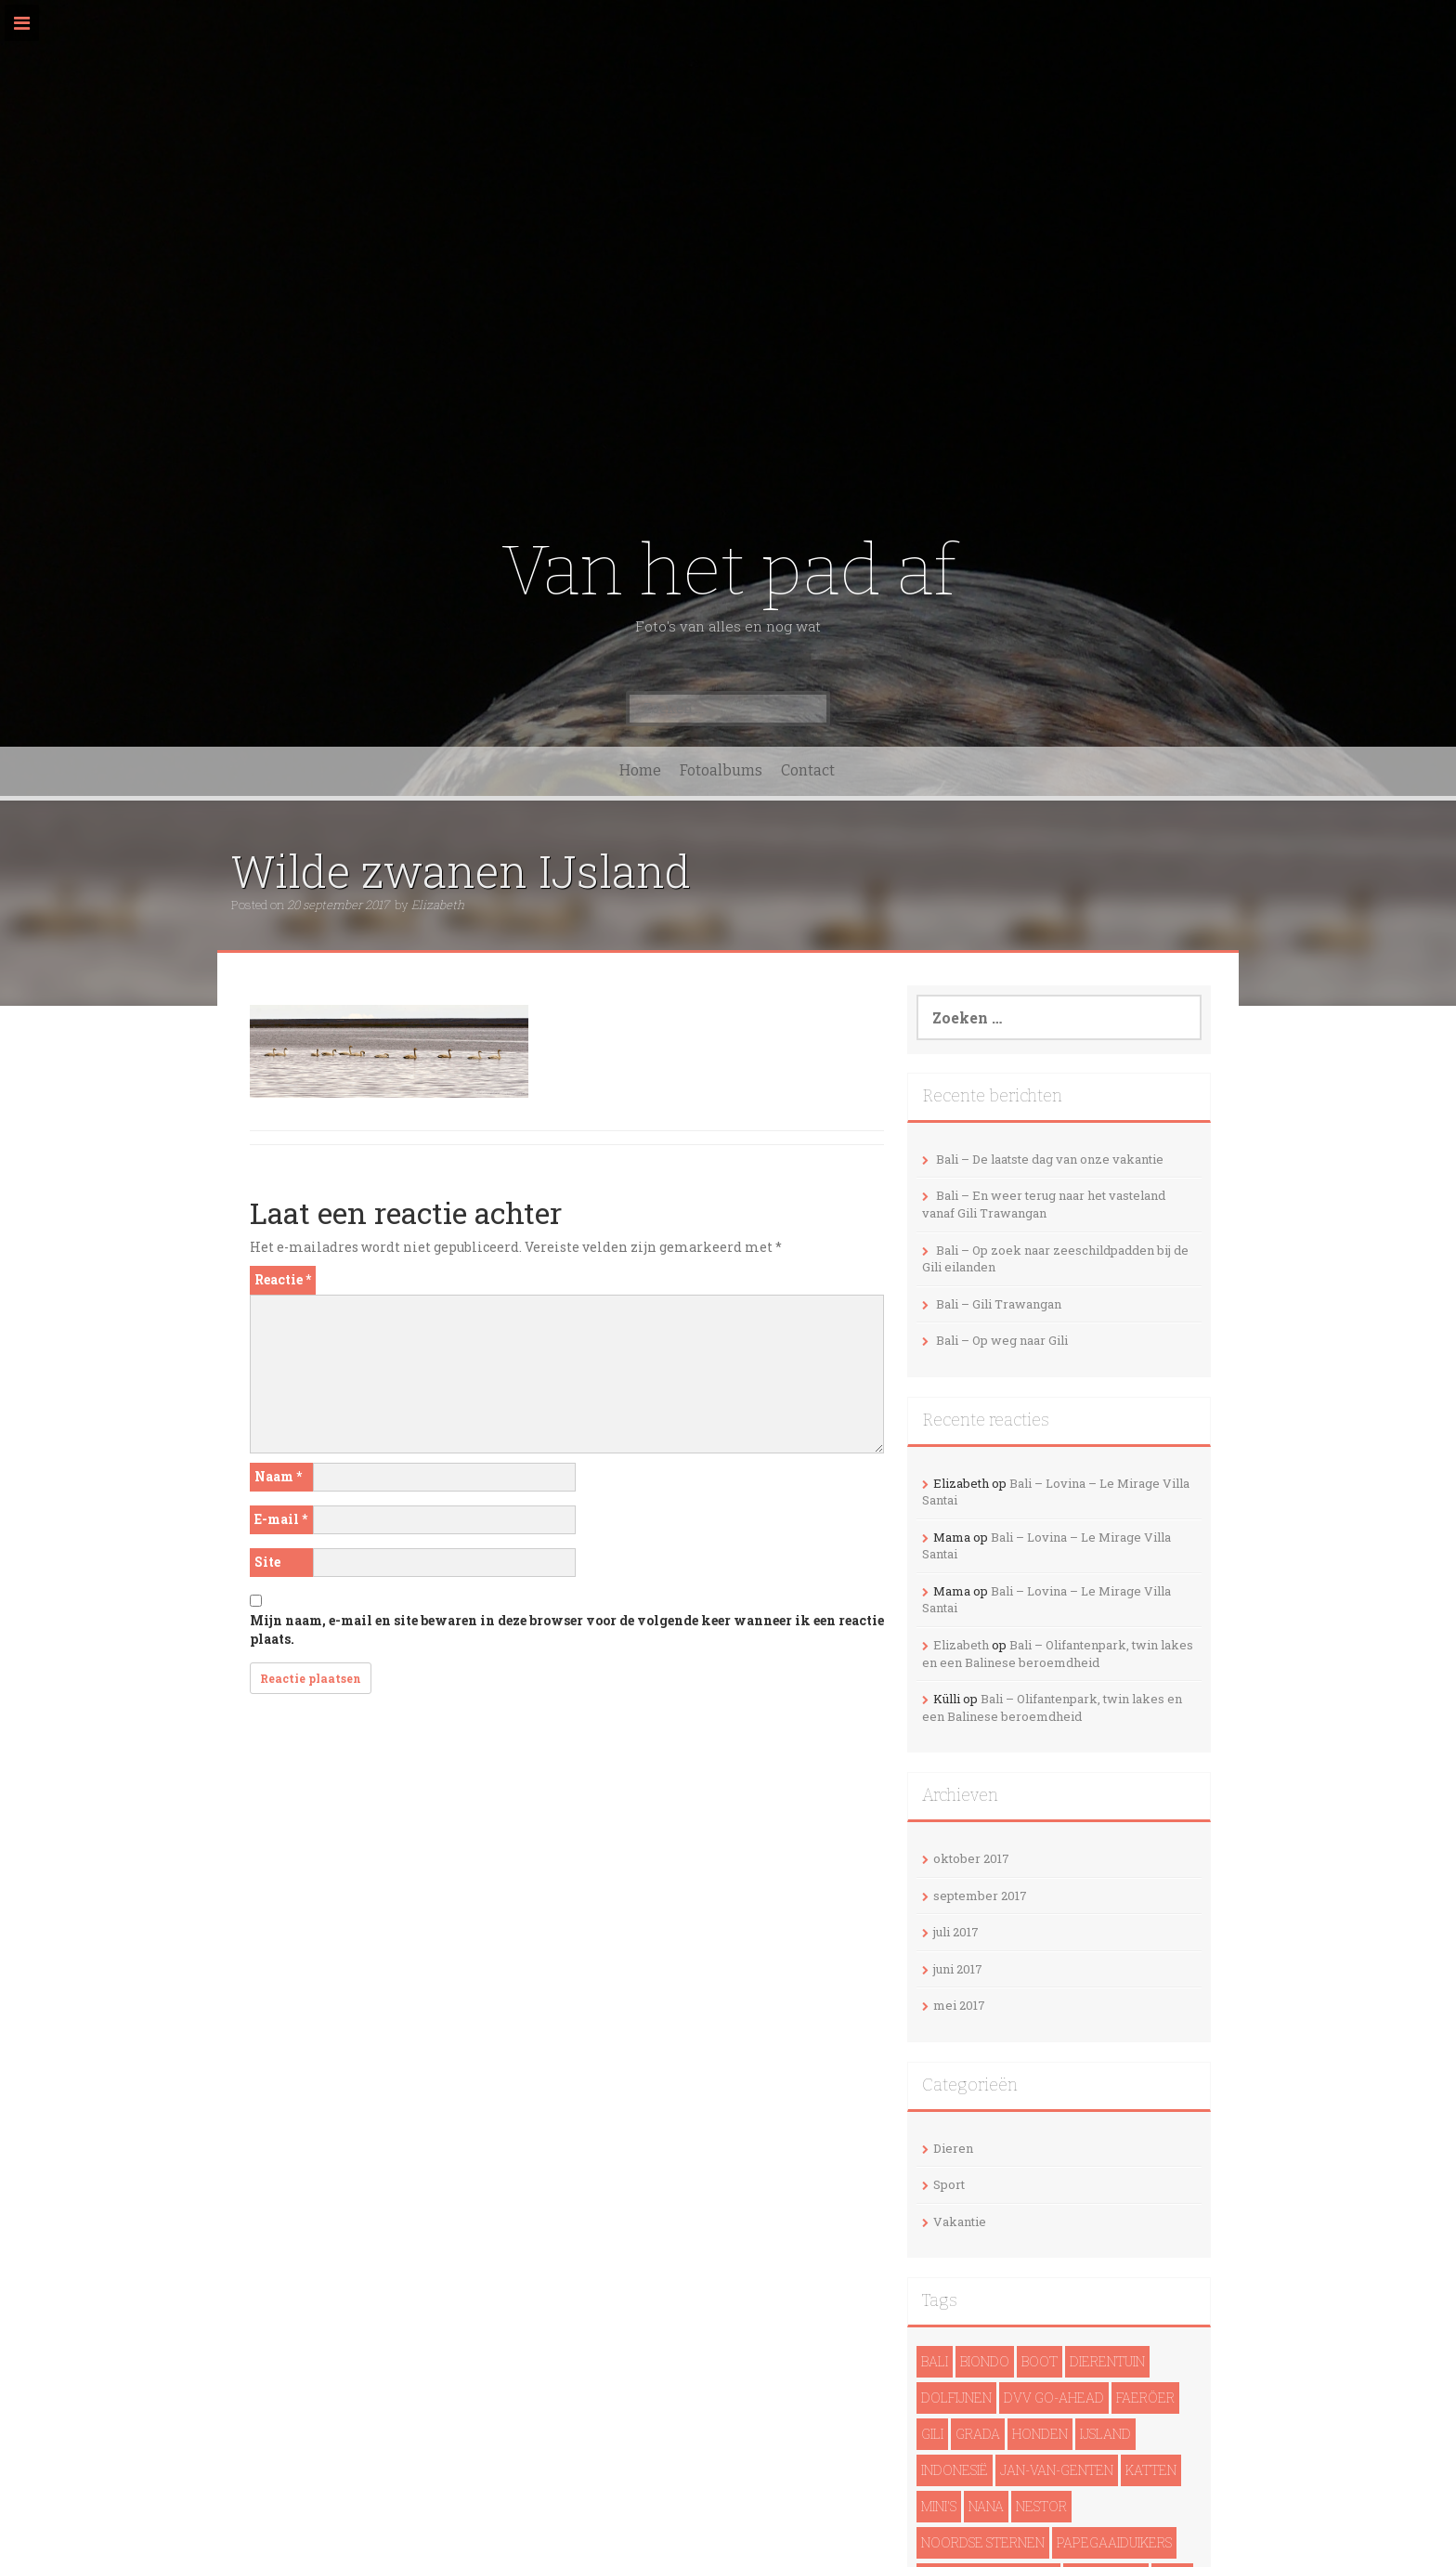 The image size is (1456, 2567). Describe the element at coordinates (278, 1476) in the screenshot. I see `Naam` at that location.